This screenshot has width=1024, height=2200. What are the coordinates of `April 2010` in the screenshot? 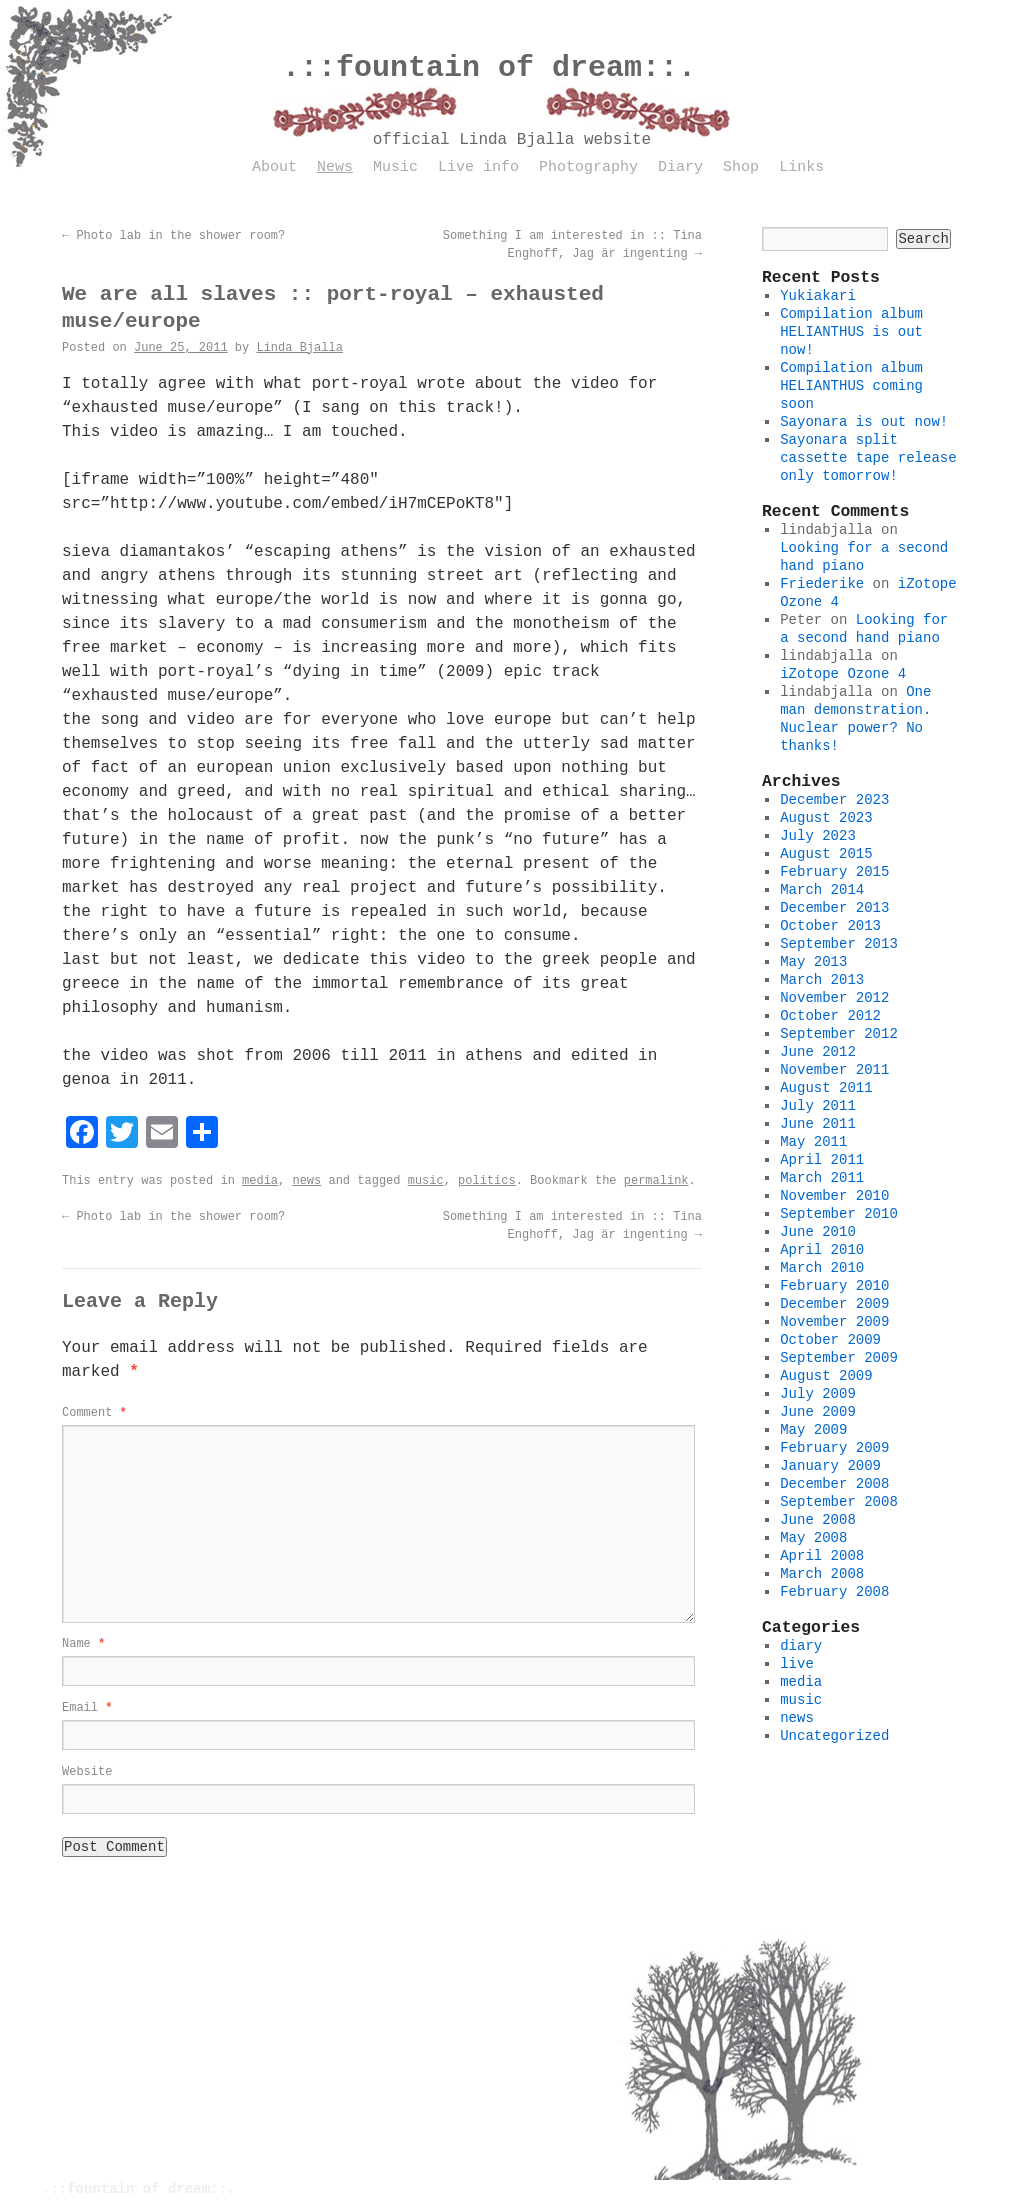 It's located at (822, 1250).